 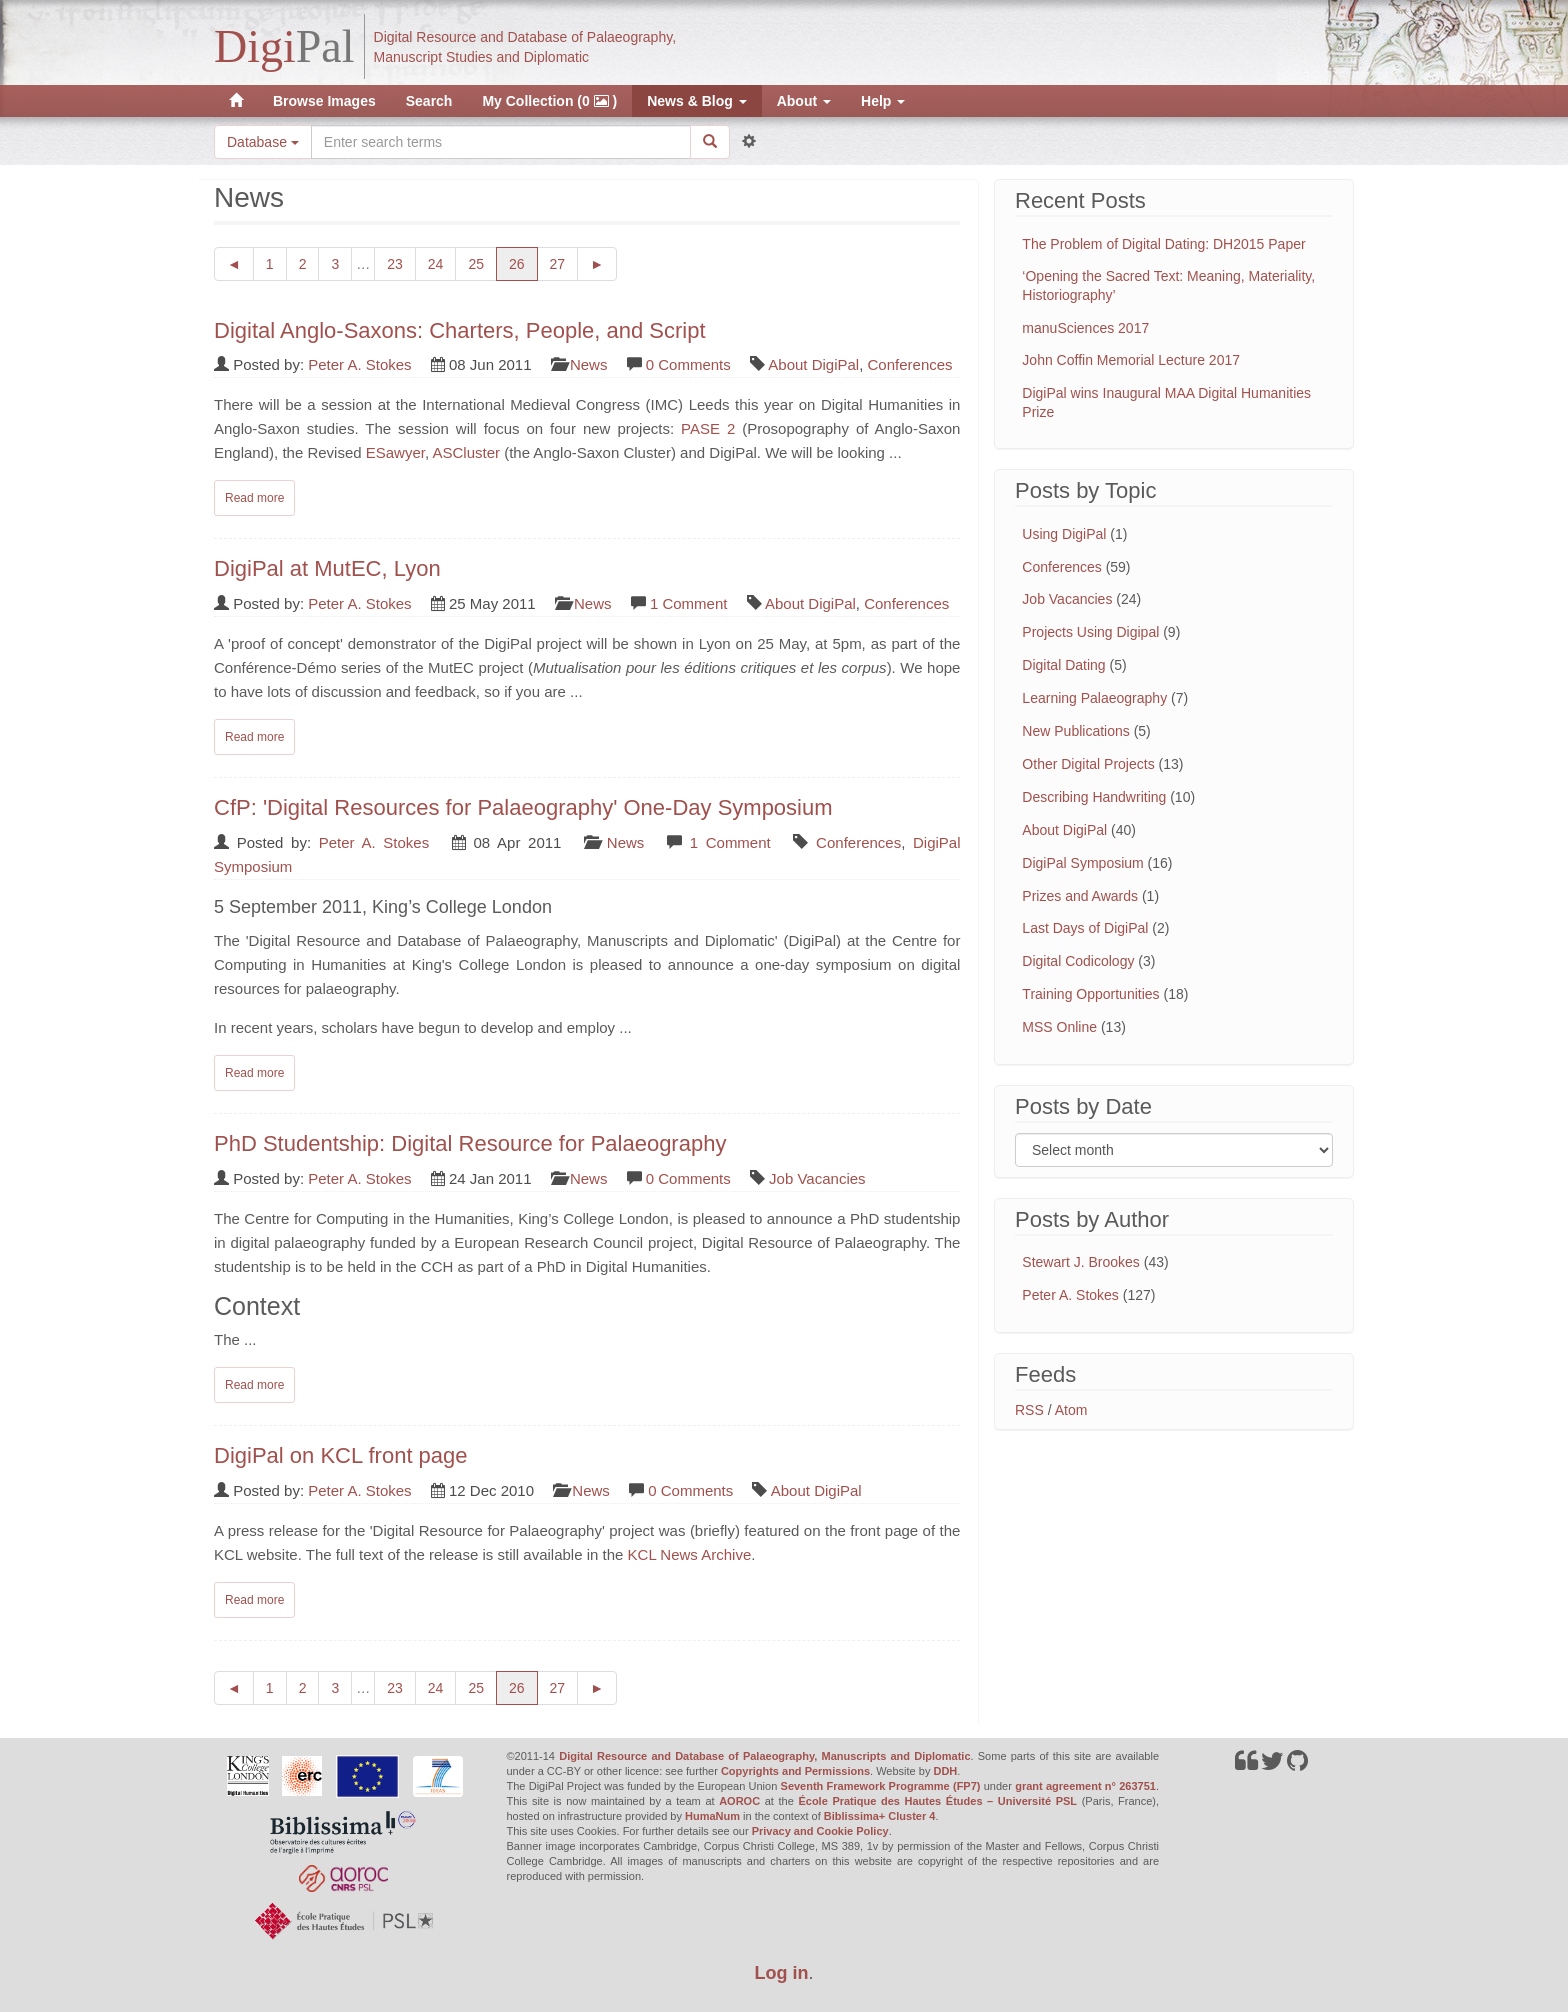 What do you see at coordinates (696, 101) in the screenshot?
I see `News & Blog` at bounding box center [696, 101].